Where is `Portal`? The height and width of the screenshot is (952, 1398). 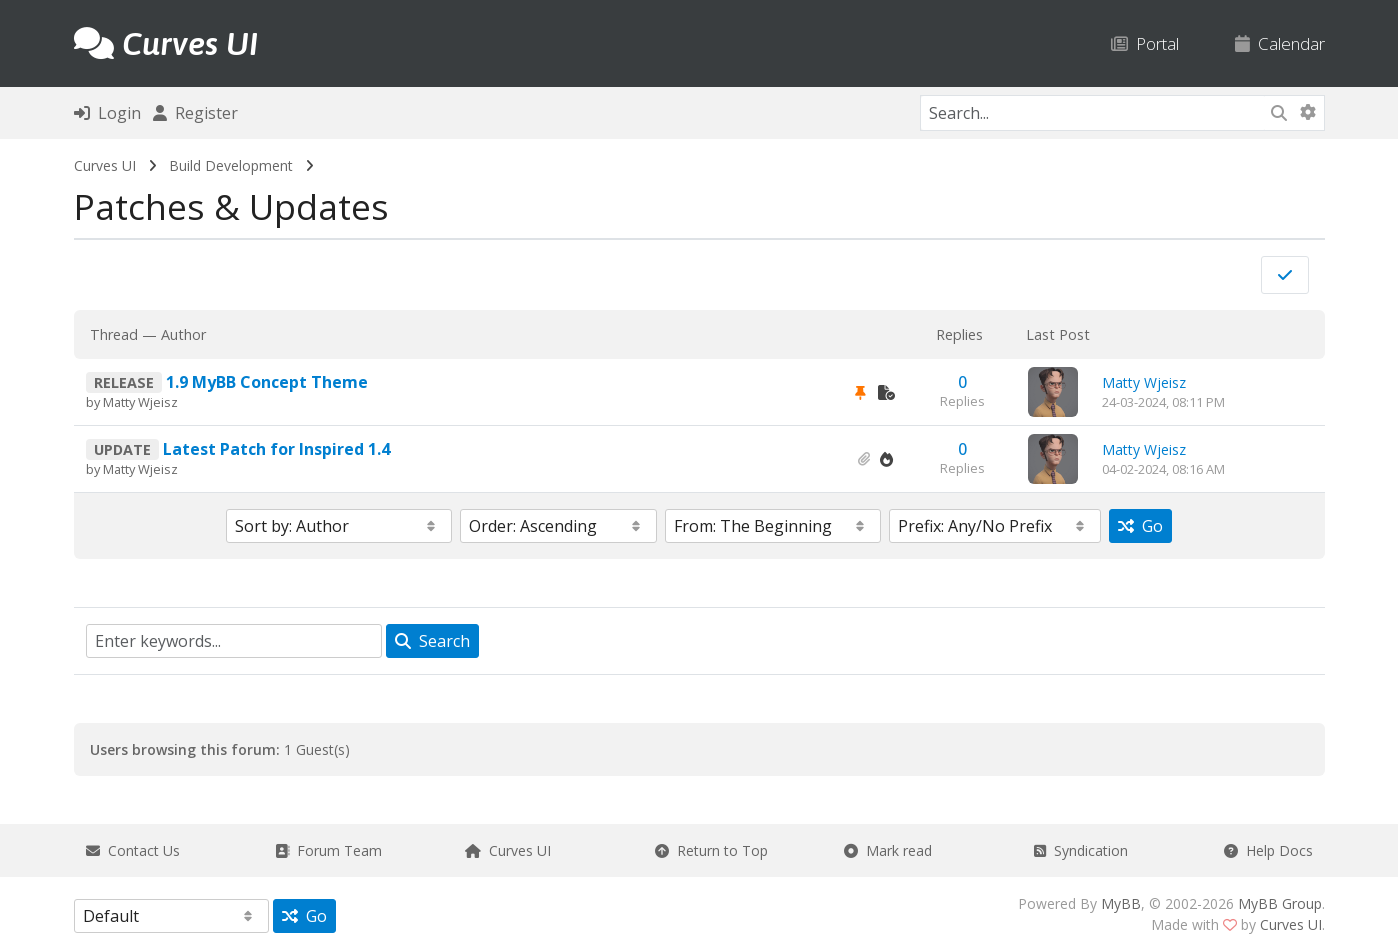
Portal is located at coordinates (1145, 43).